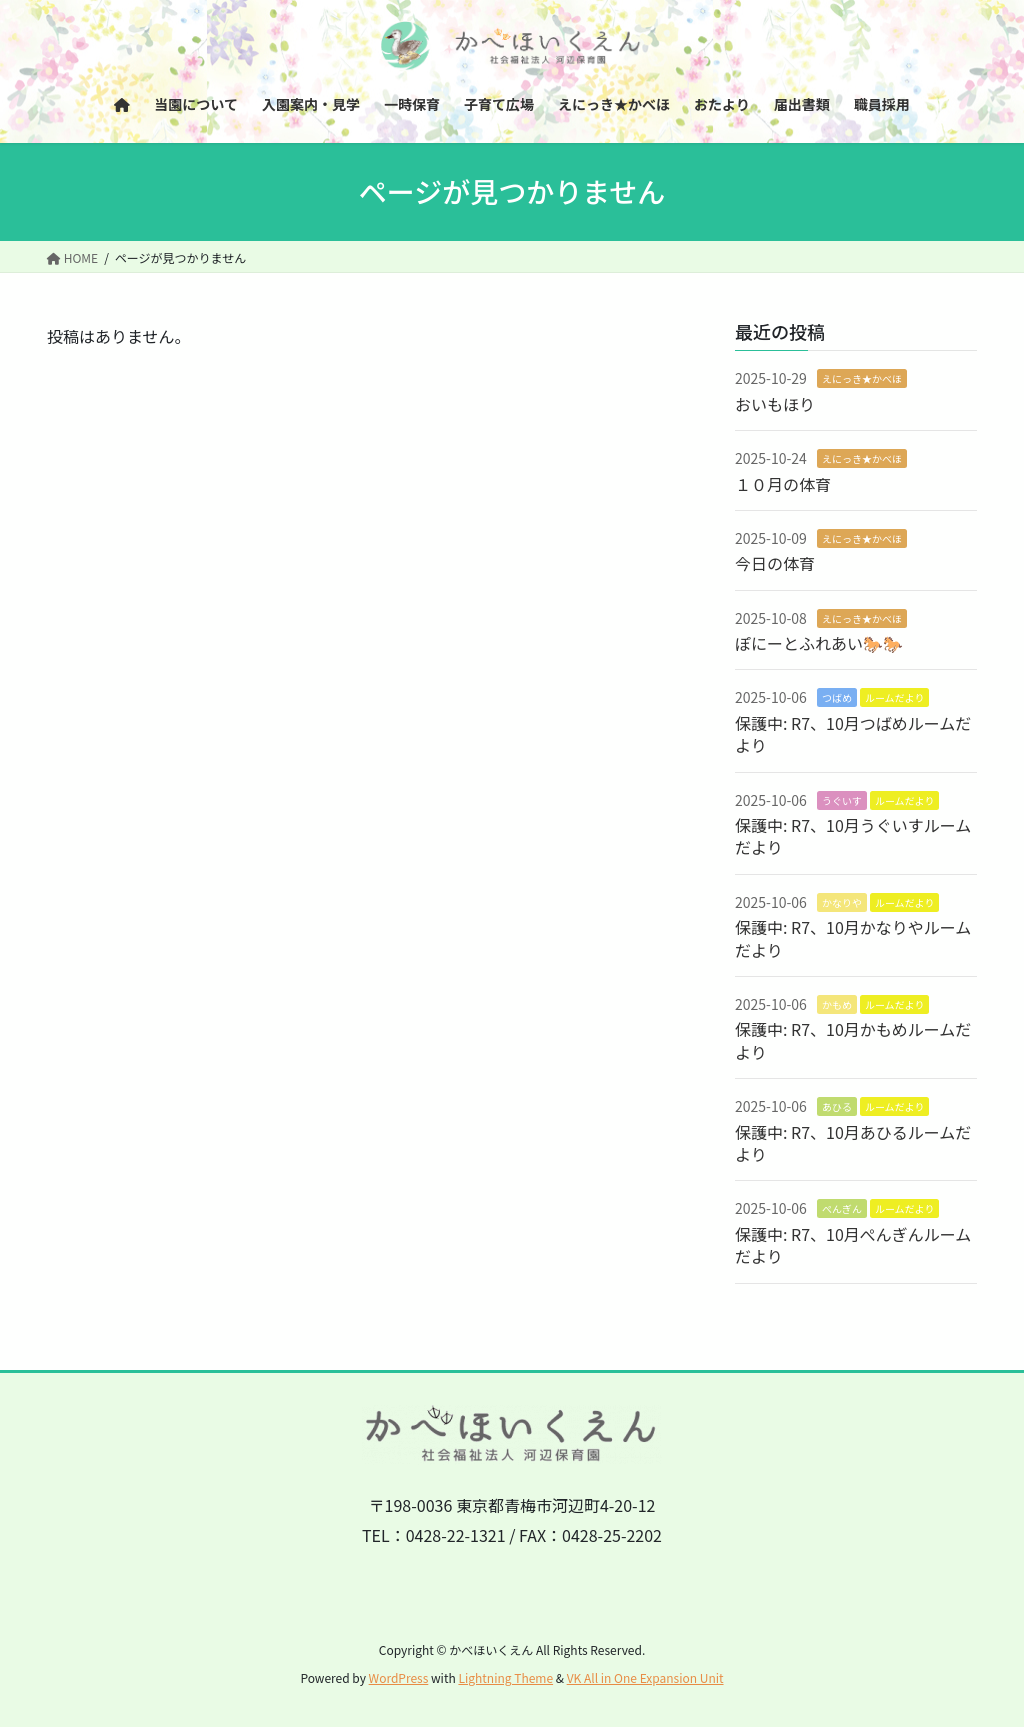 Image resolution: width=1024 pixels, height=1727 pixels. Describe the element at coordinates (783, 484) in the screenshot. I see `１０月の体育` at that location.